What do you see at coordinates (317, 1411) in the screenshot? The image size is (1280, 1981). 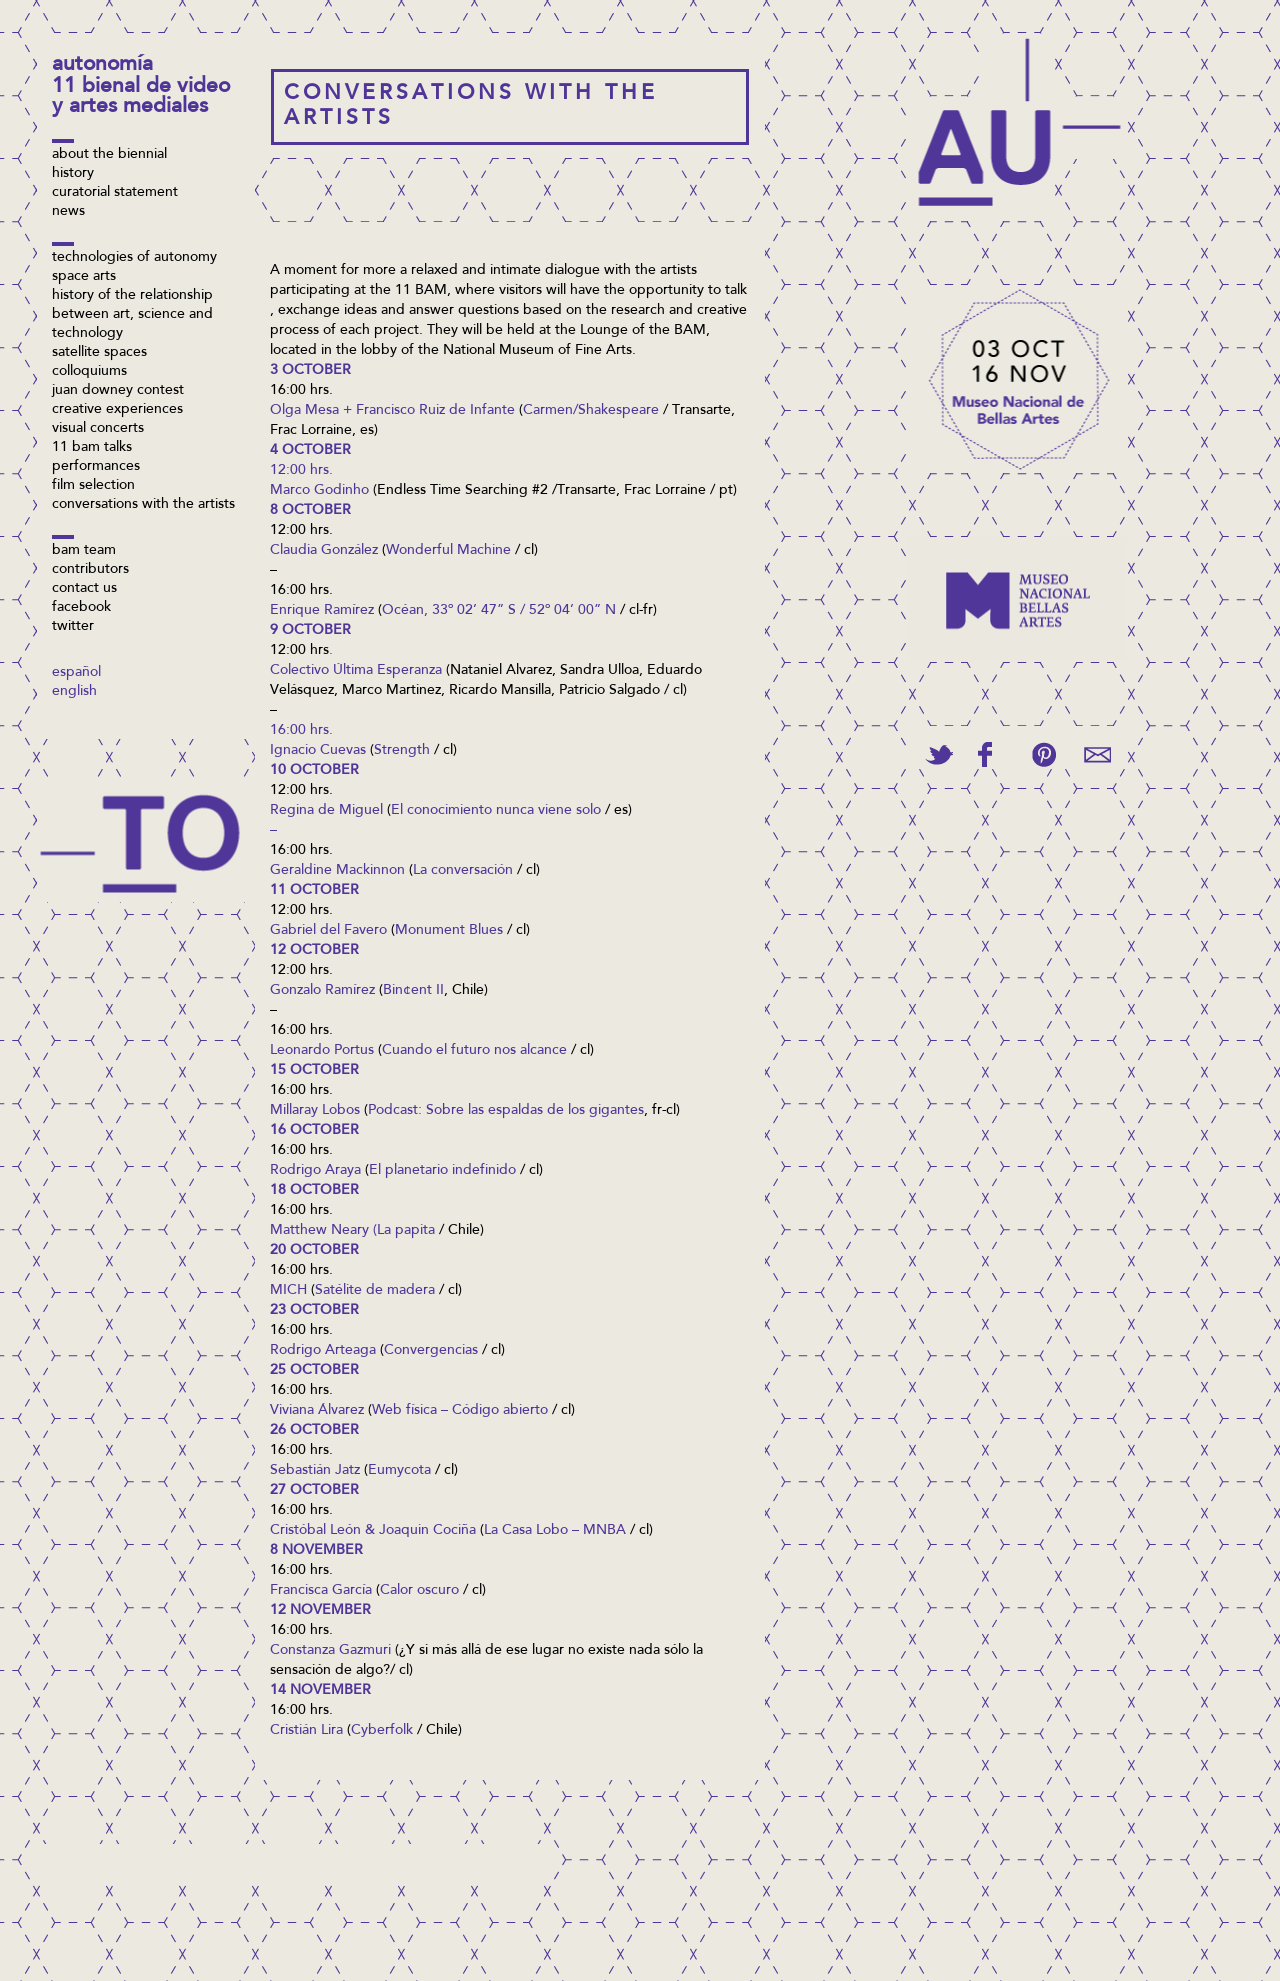 I see `Viviana Álvarez` at bounding box center [317, 1411].